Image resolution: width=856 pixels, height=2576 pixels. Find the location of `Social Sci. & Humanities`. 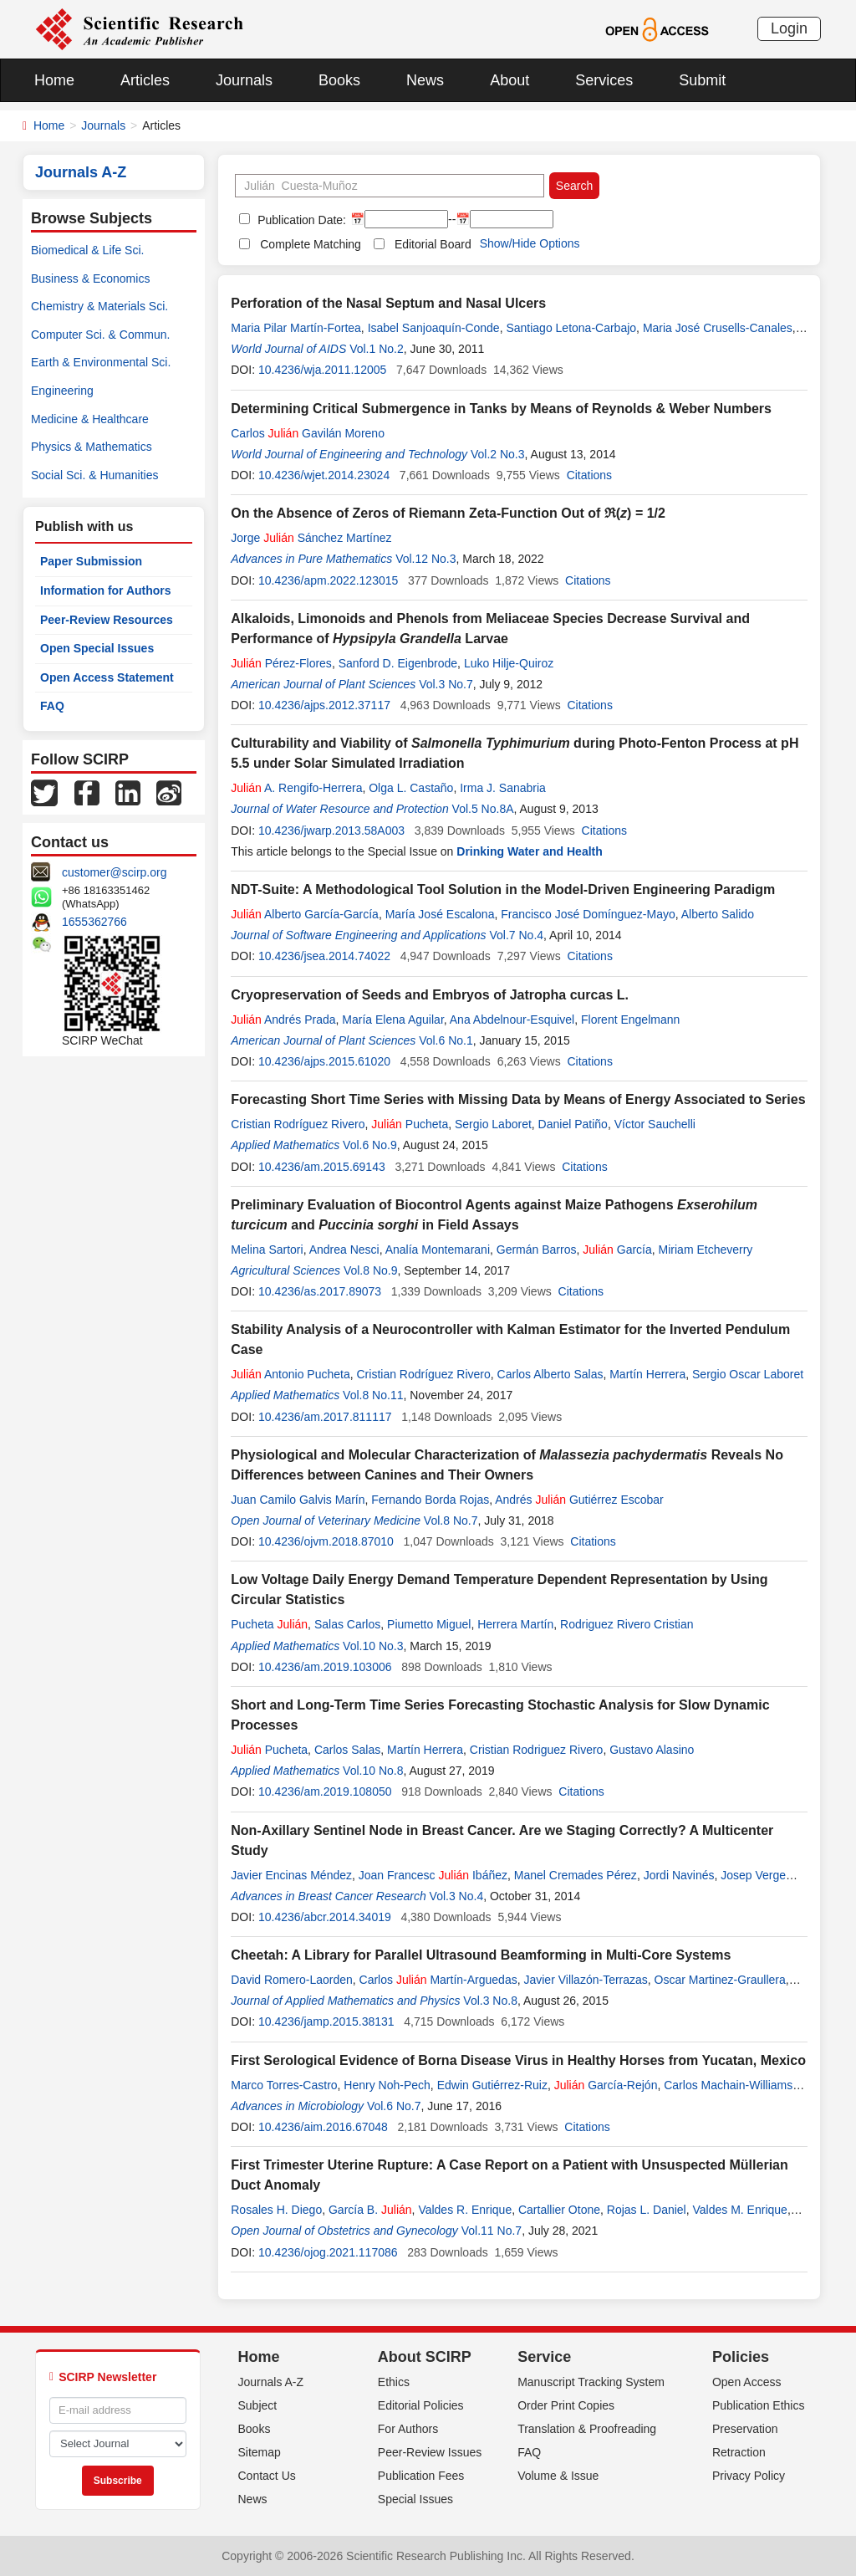

Social Sci. & Humanities is located at coordinates (95, 475).